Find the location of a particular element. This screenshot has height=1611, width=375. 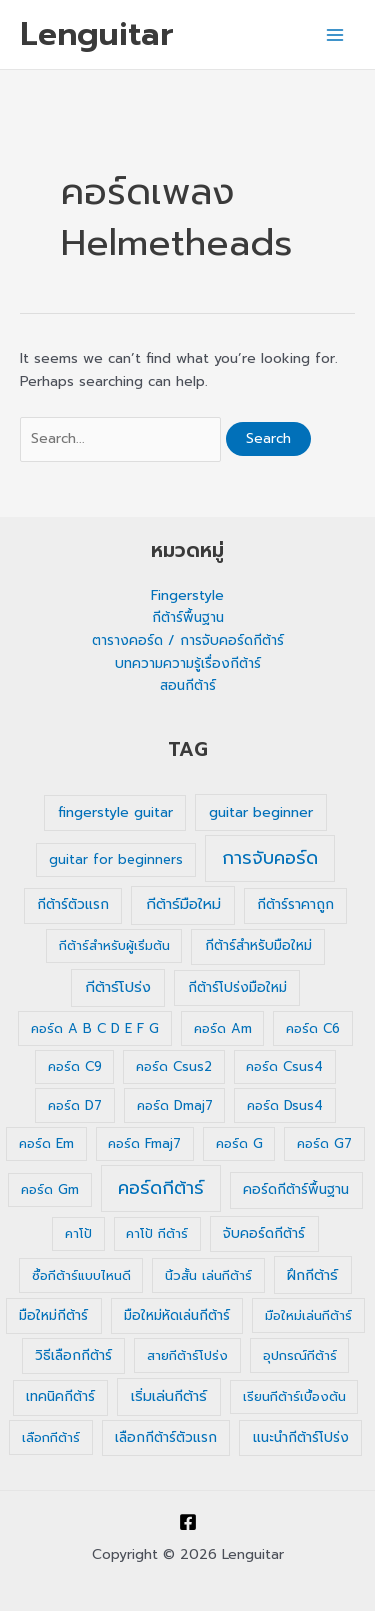

กีต้าร์สำหรับผู้เริ่มต้น [กีต้าร์สำหรับผู้เริ่มต้น (1 รายการ)] is located at coordinates (114, 945).